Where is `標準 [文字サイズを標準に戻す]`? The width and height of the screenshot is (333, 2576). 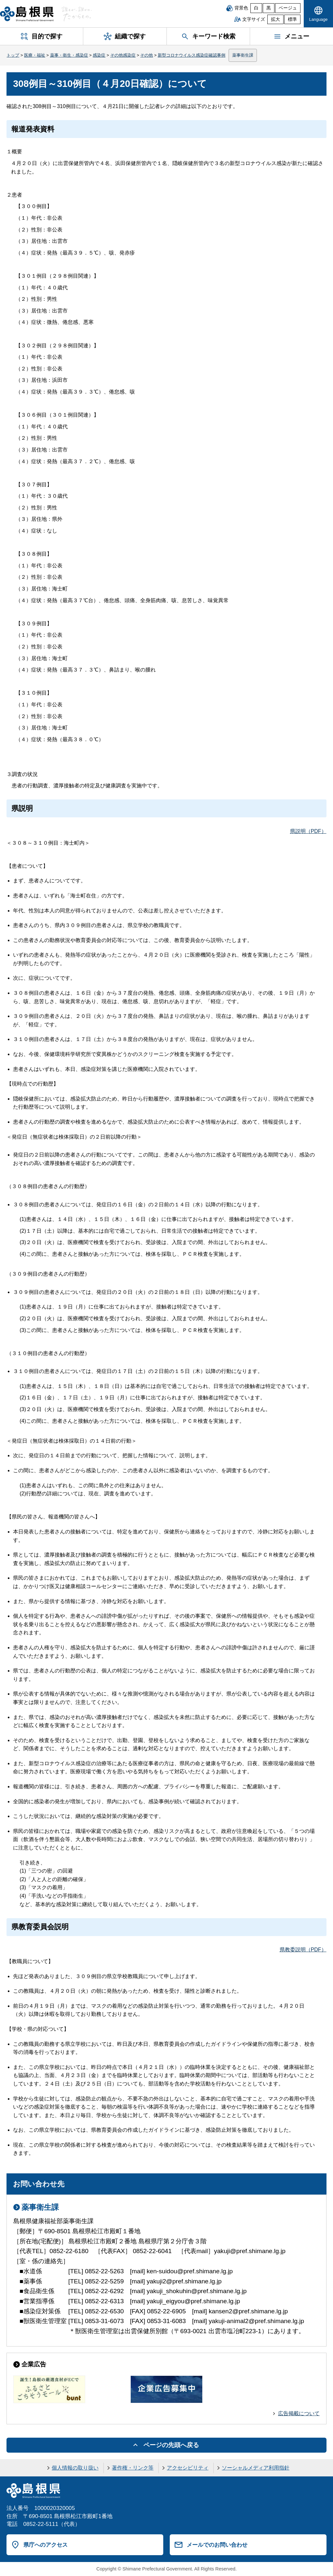 標準 [文字サイズを標準に戻す] is located at coordinates (292, 19).